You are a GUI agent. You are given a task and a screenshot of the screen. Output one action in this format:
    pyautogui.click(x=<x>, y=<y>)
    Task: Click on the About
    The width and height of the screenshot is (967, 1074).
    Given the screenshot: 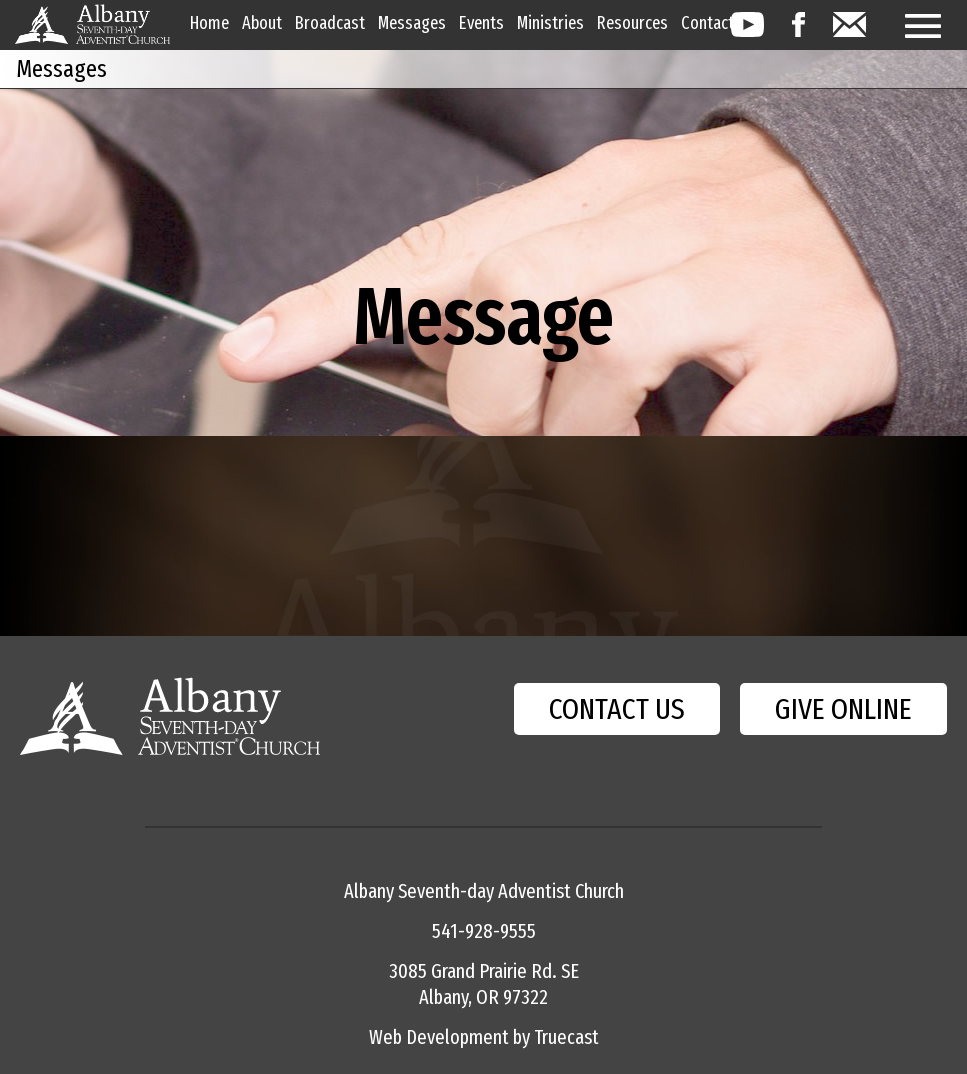 What is the action you would take?
    pyautogui.click(x=262, y=23)
    